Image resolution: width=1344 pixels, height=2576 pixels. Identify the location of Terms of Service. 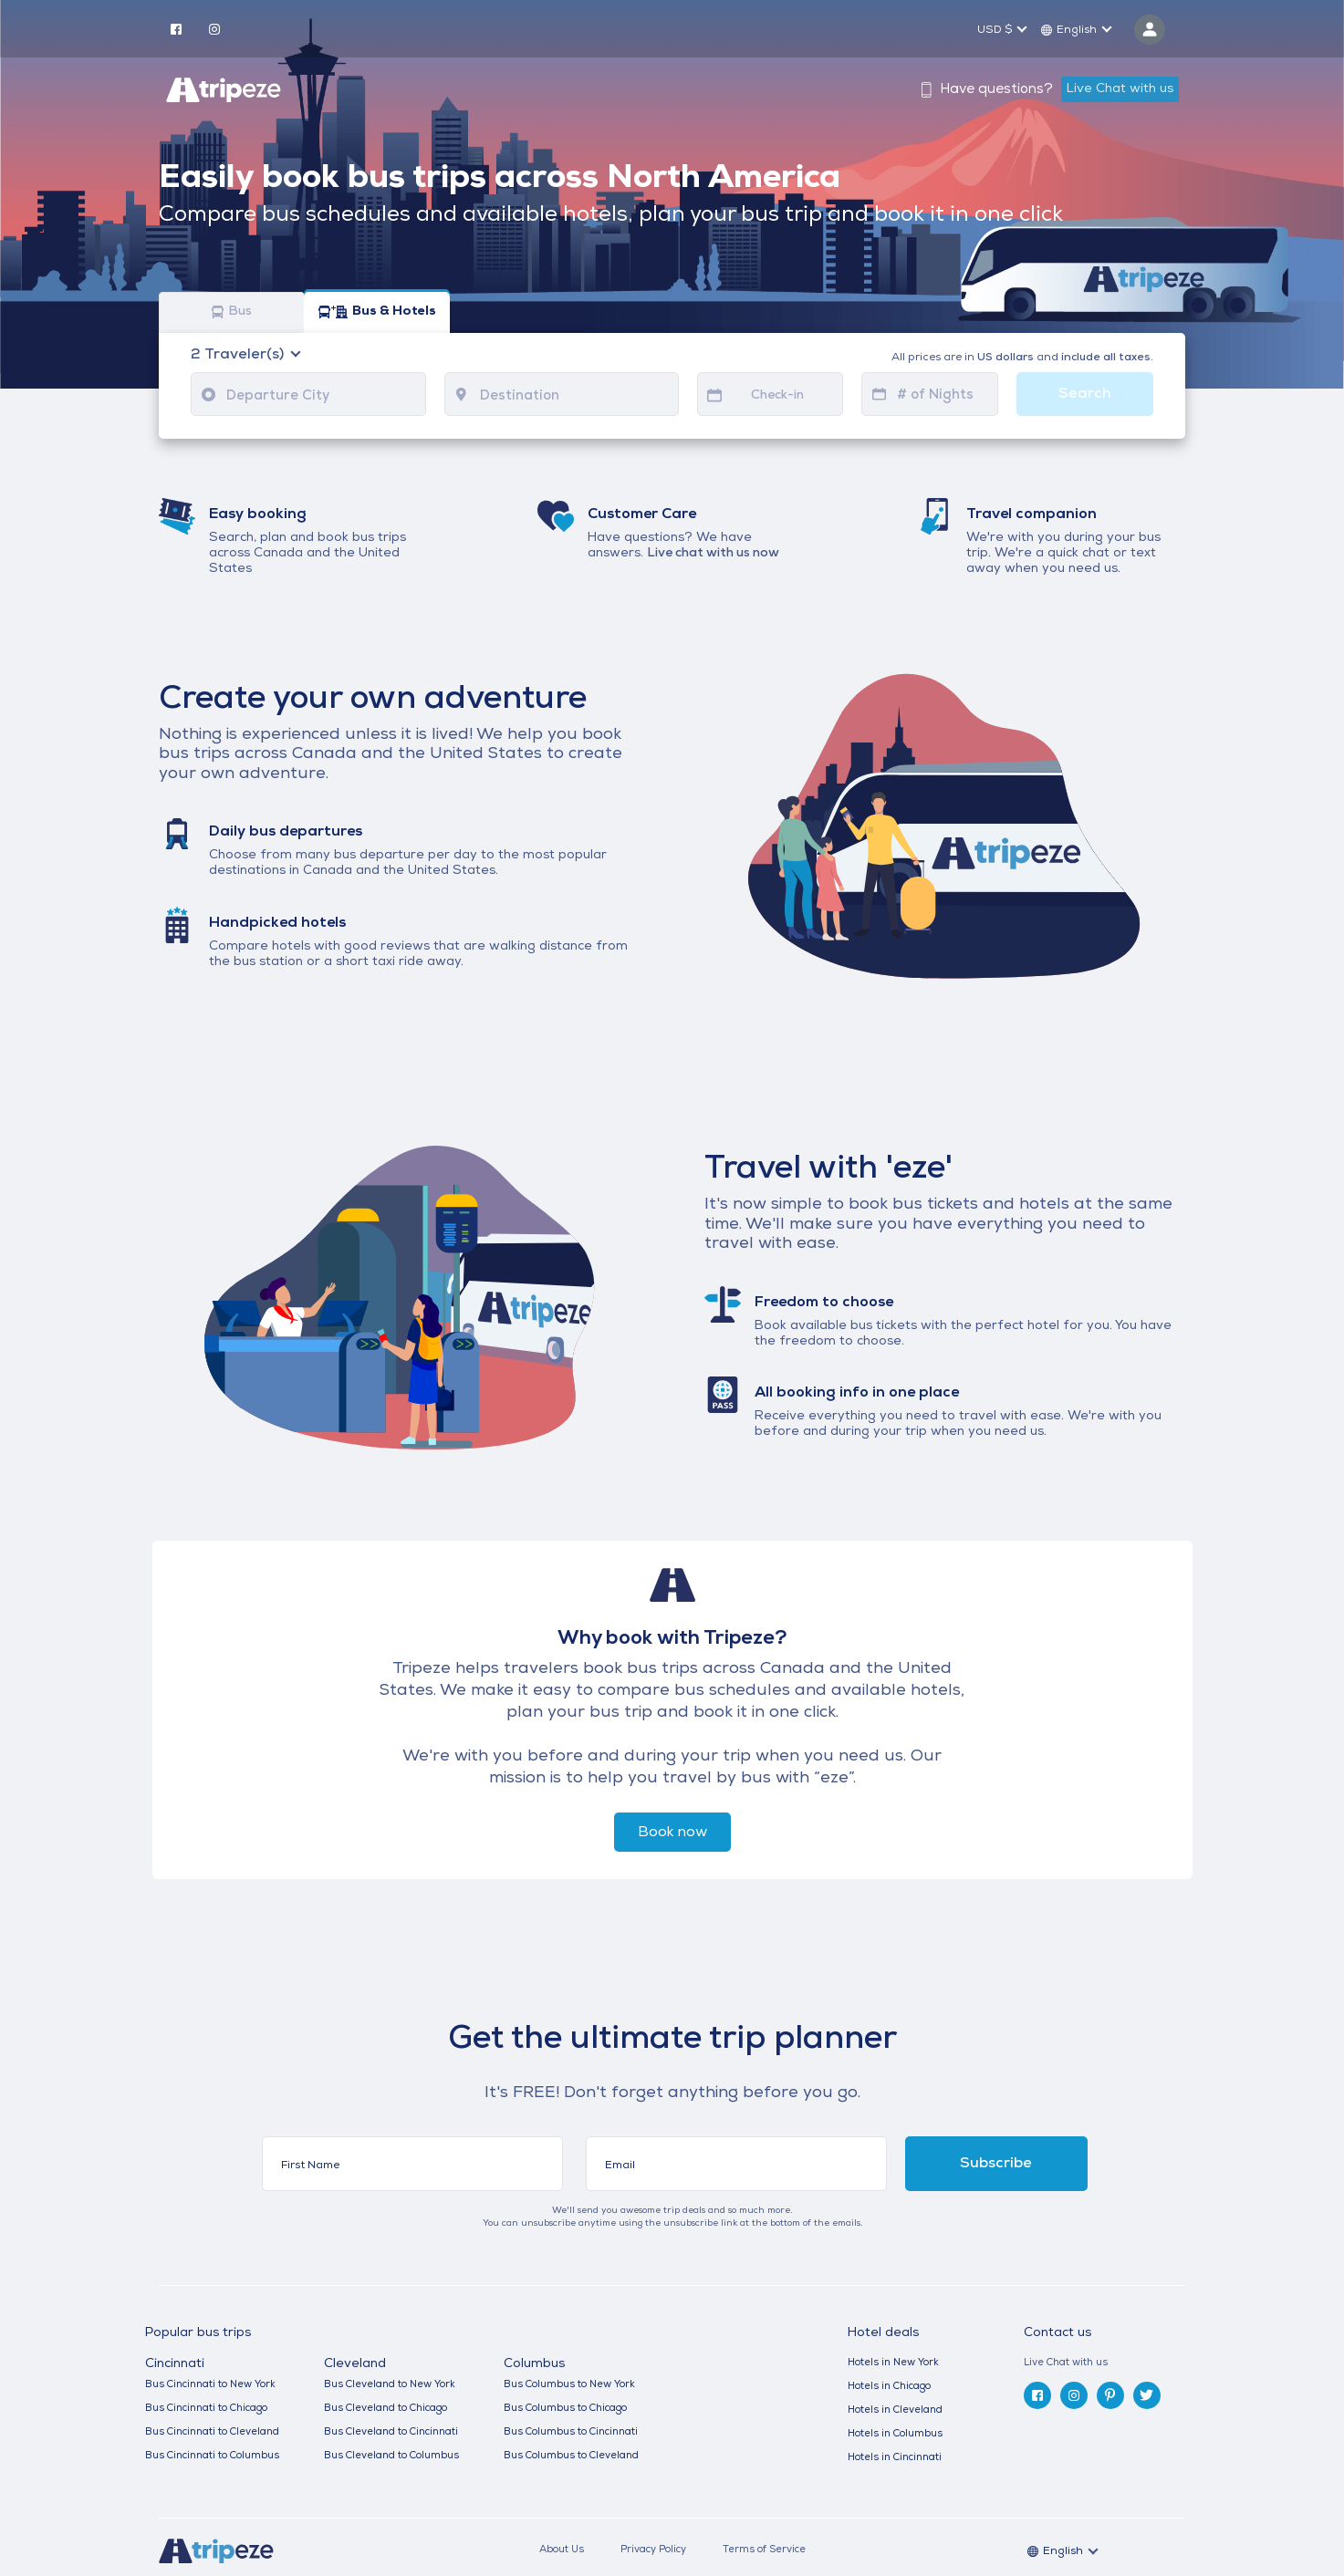
(764, 2550).